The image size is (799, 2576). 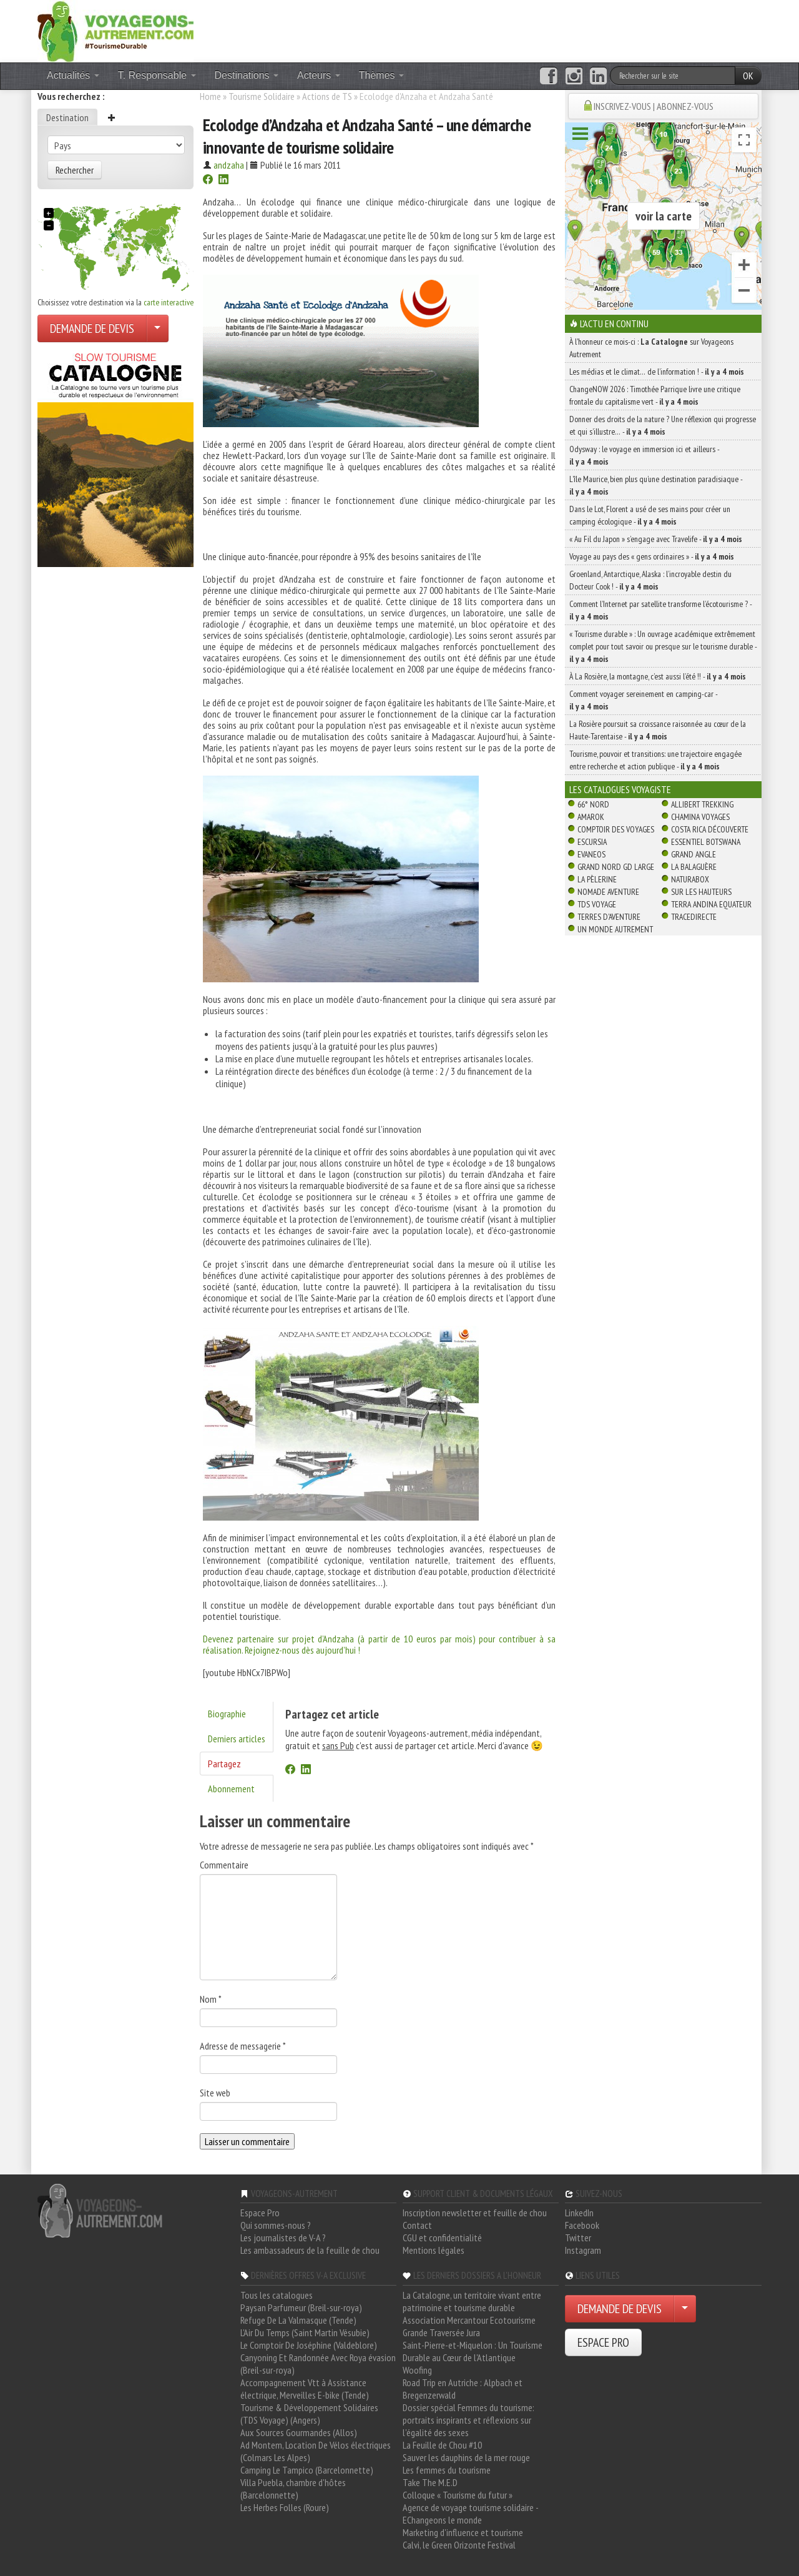 I want to click on Canyoning Et Randonnée Avec Roya évasion (Breil-sur-roya), so click(x=318, y=2363).